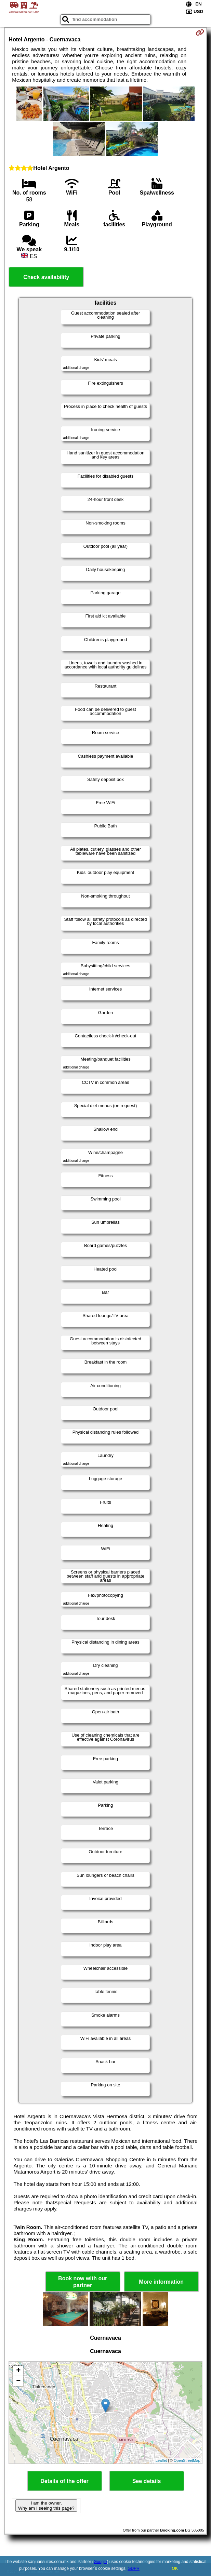 The width and height of the screenshot is (211, 2576). I want to click on Check availability, so click(46, 277).